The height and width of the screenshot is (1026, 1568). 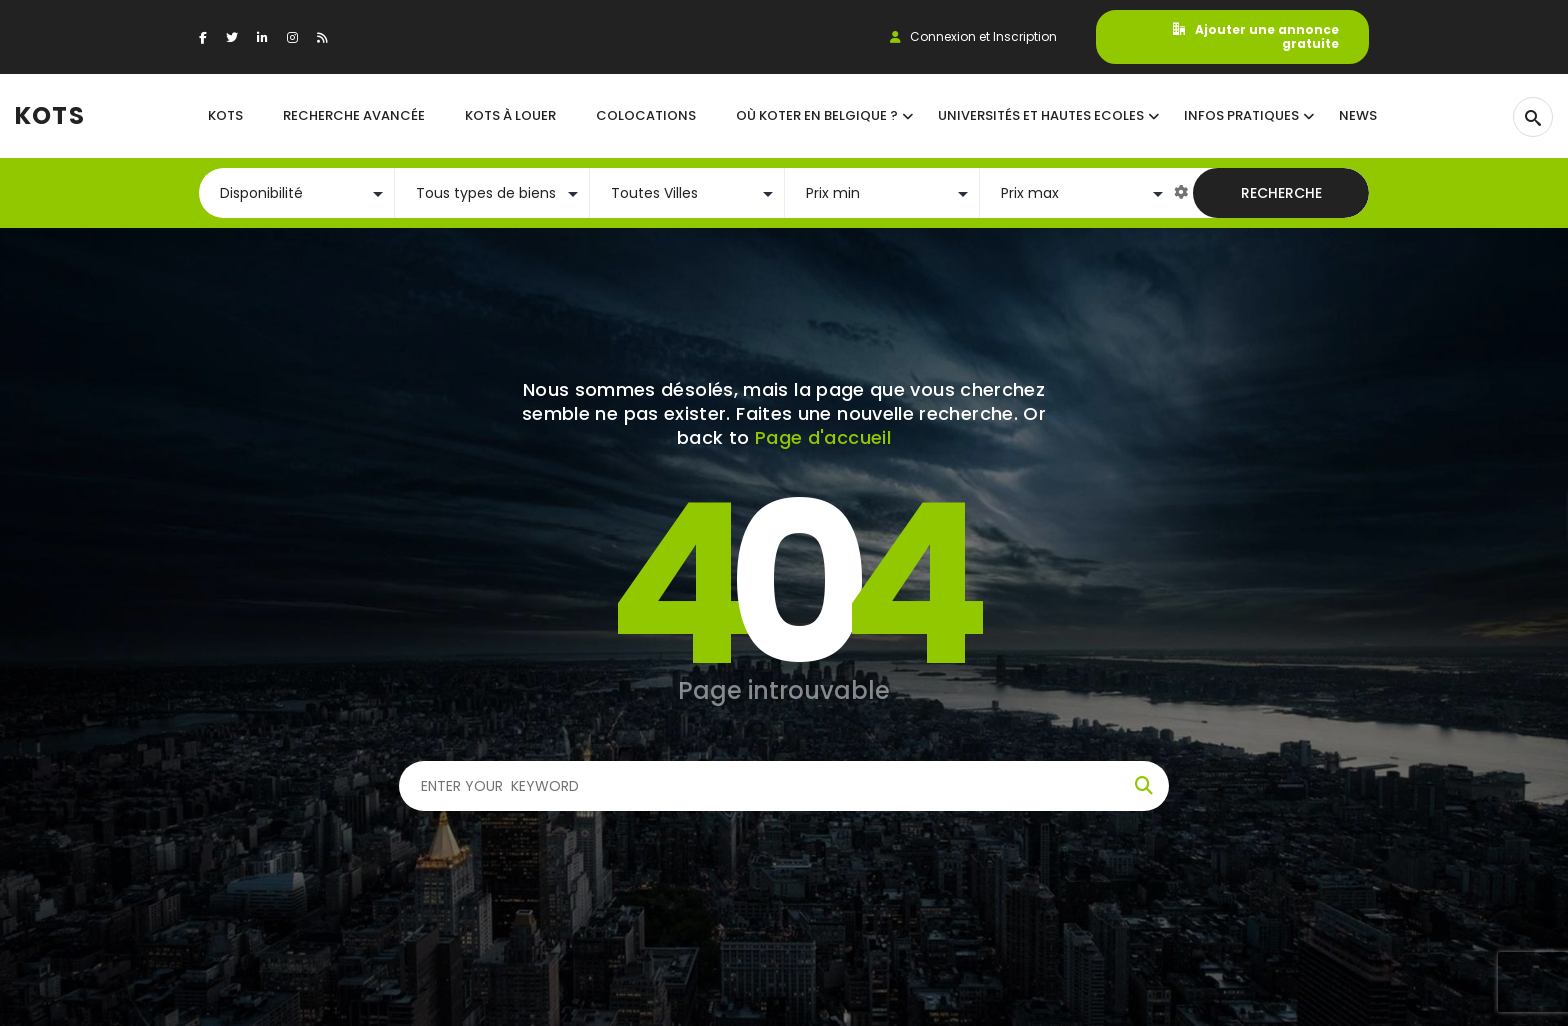 What do you see at coordinates (823, 437) in the screenshot?
I see `Page d'accueil` at bounding box center [823, 437].